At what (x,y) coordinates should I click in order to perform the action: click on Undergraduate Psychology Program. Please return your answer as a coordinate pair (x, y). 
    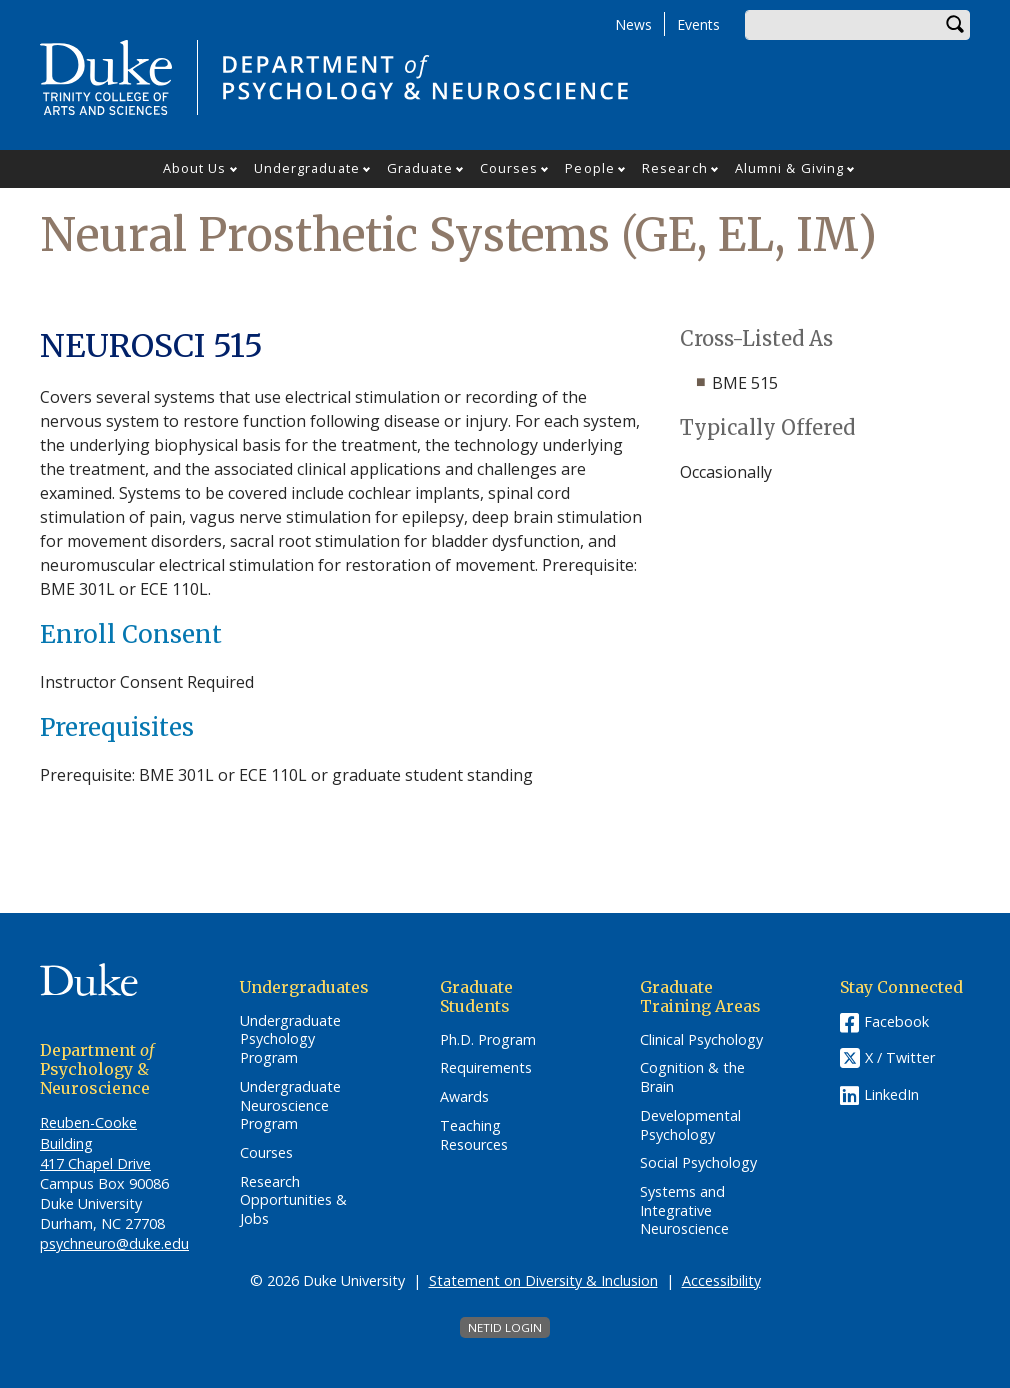
    Looking at the image, I should click on (290, 1039).